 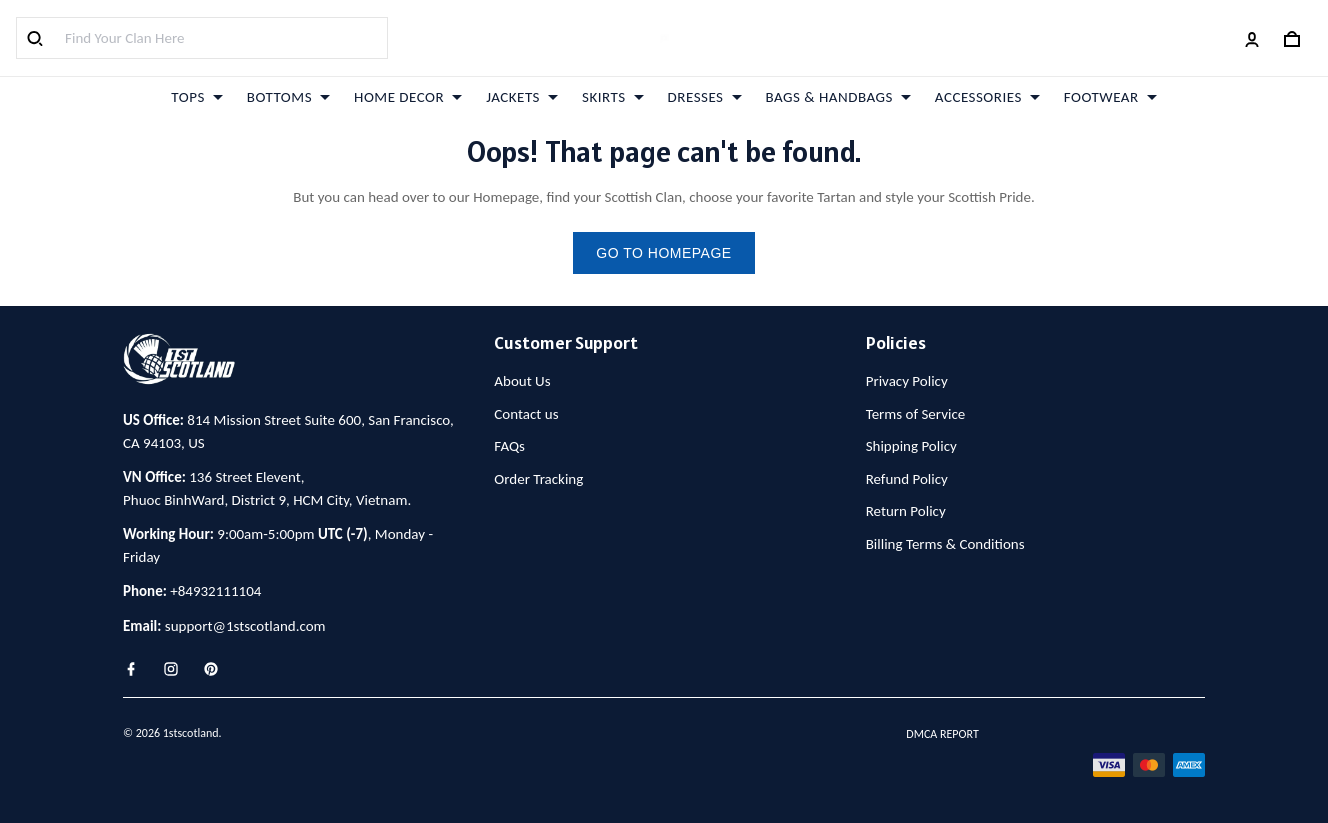 What do you see at coordinates (526, 414) in the screenshot?
I see `Contact us` at bounding box center [526, 414].